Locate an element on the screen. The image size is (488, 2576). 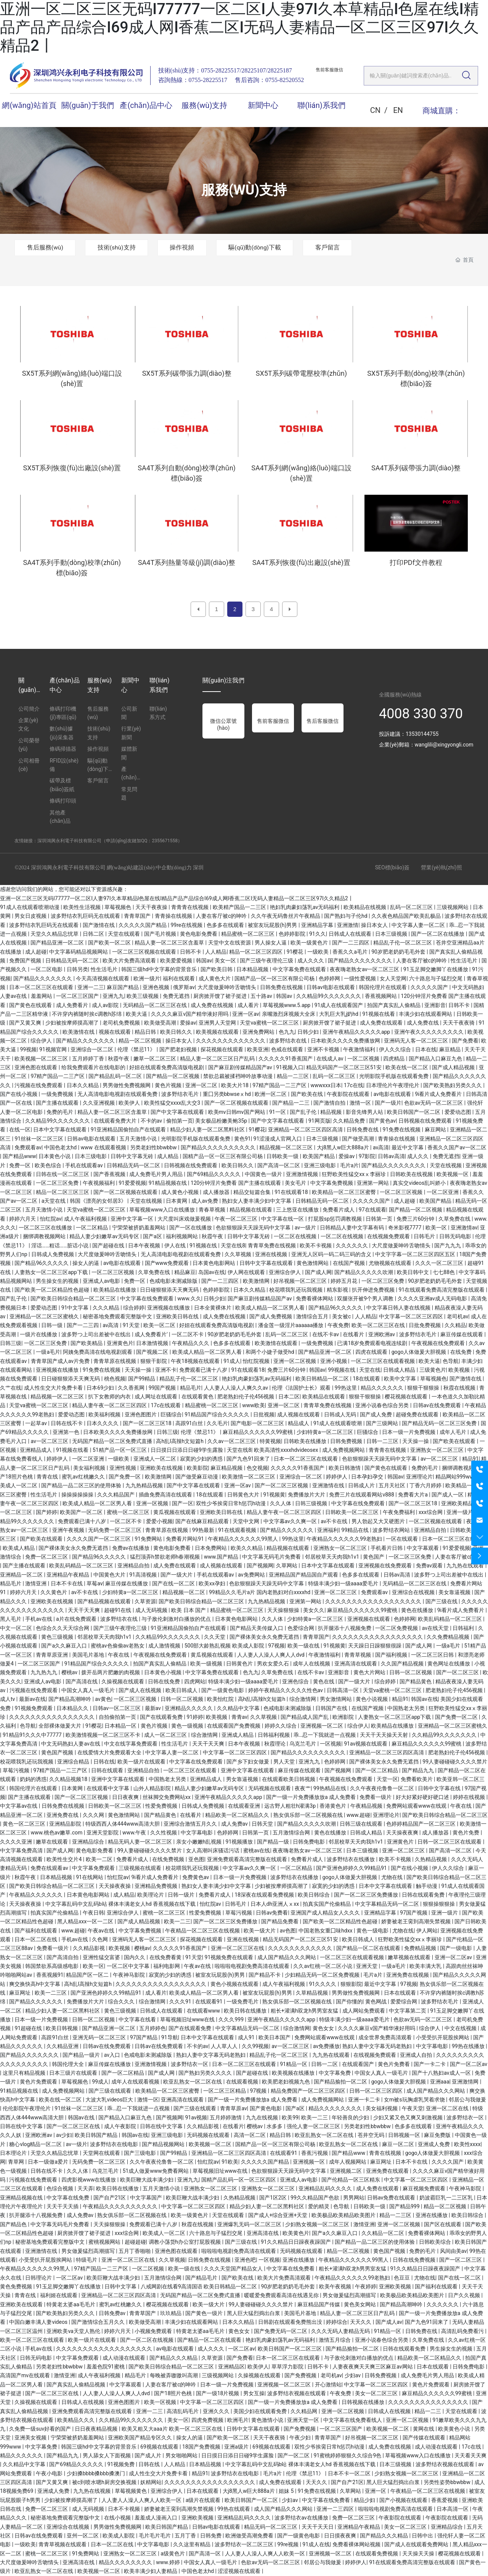
寂寞的少妇的诱惑 is located at coordinates (202, 1459).